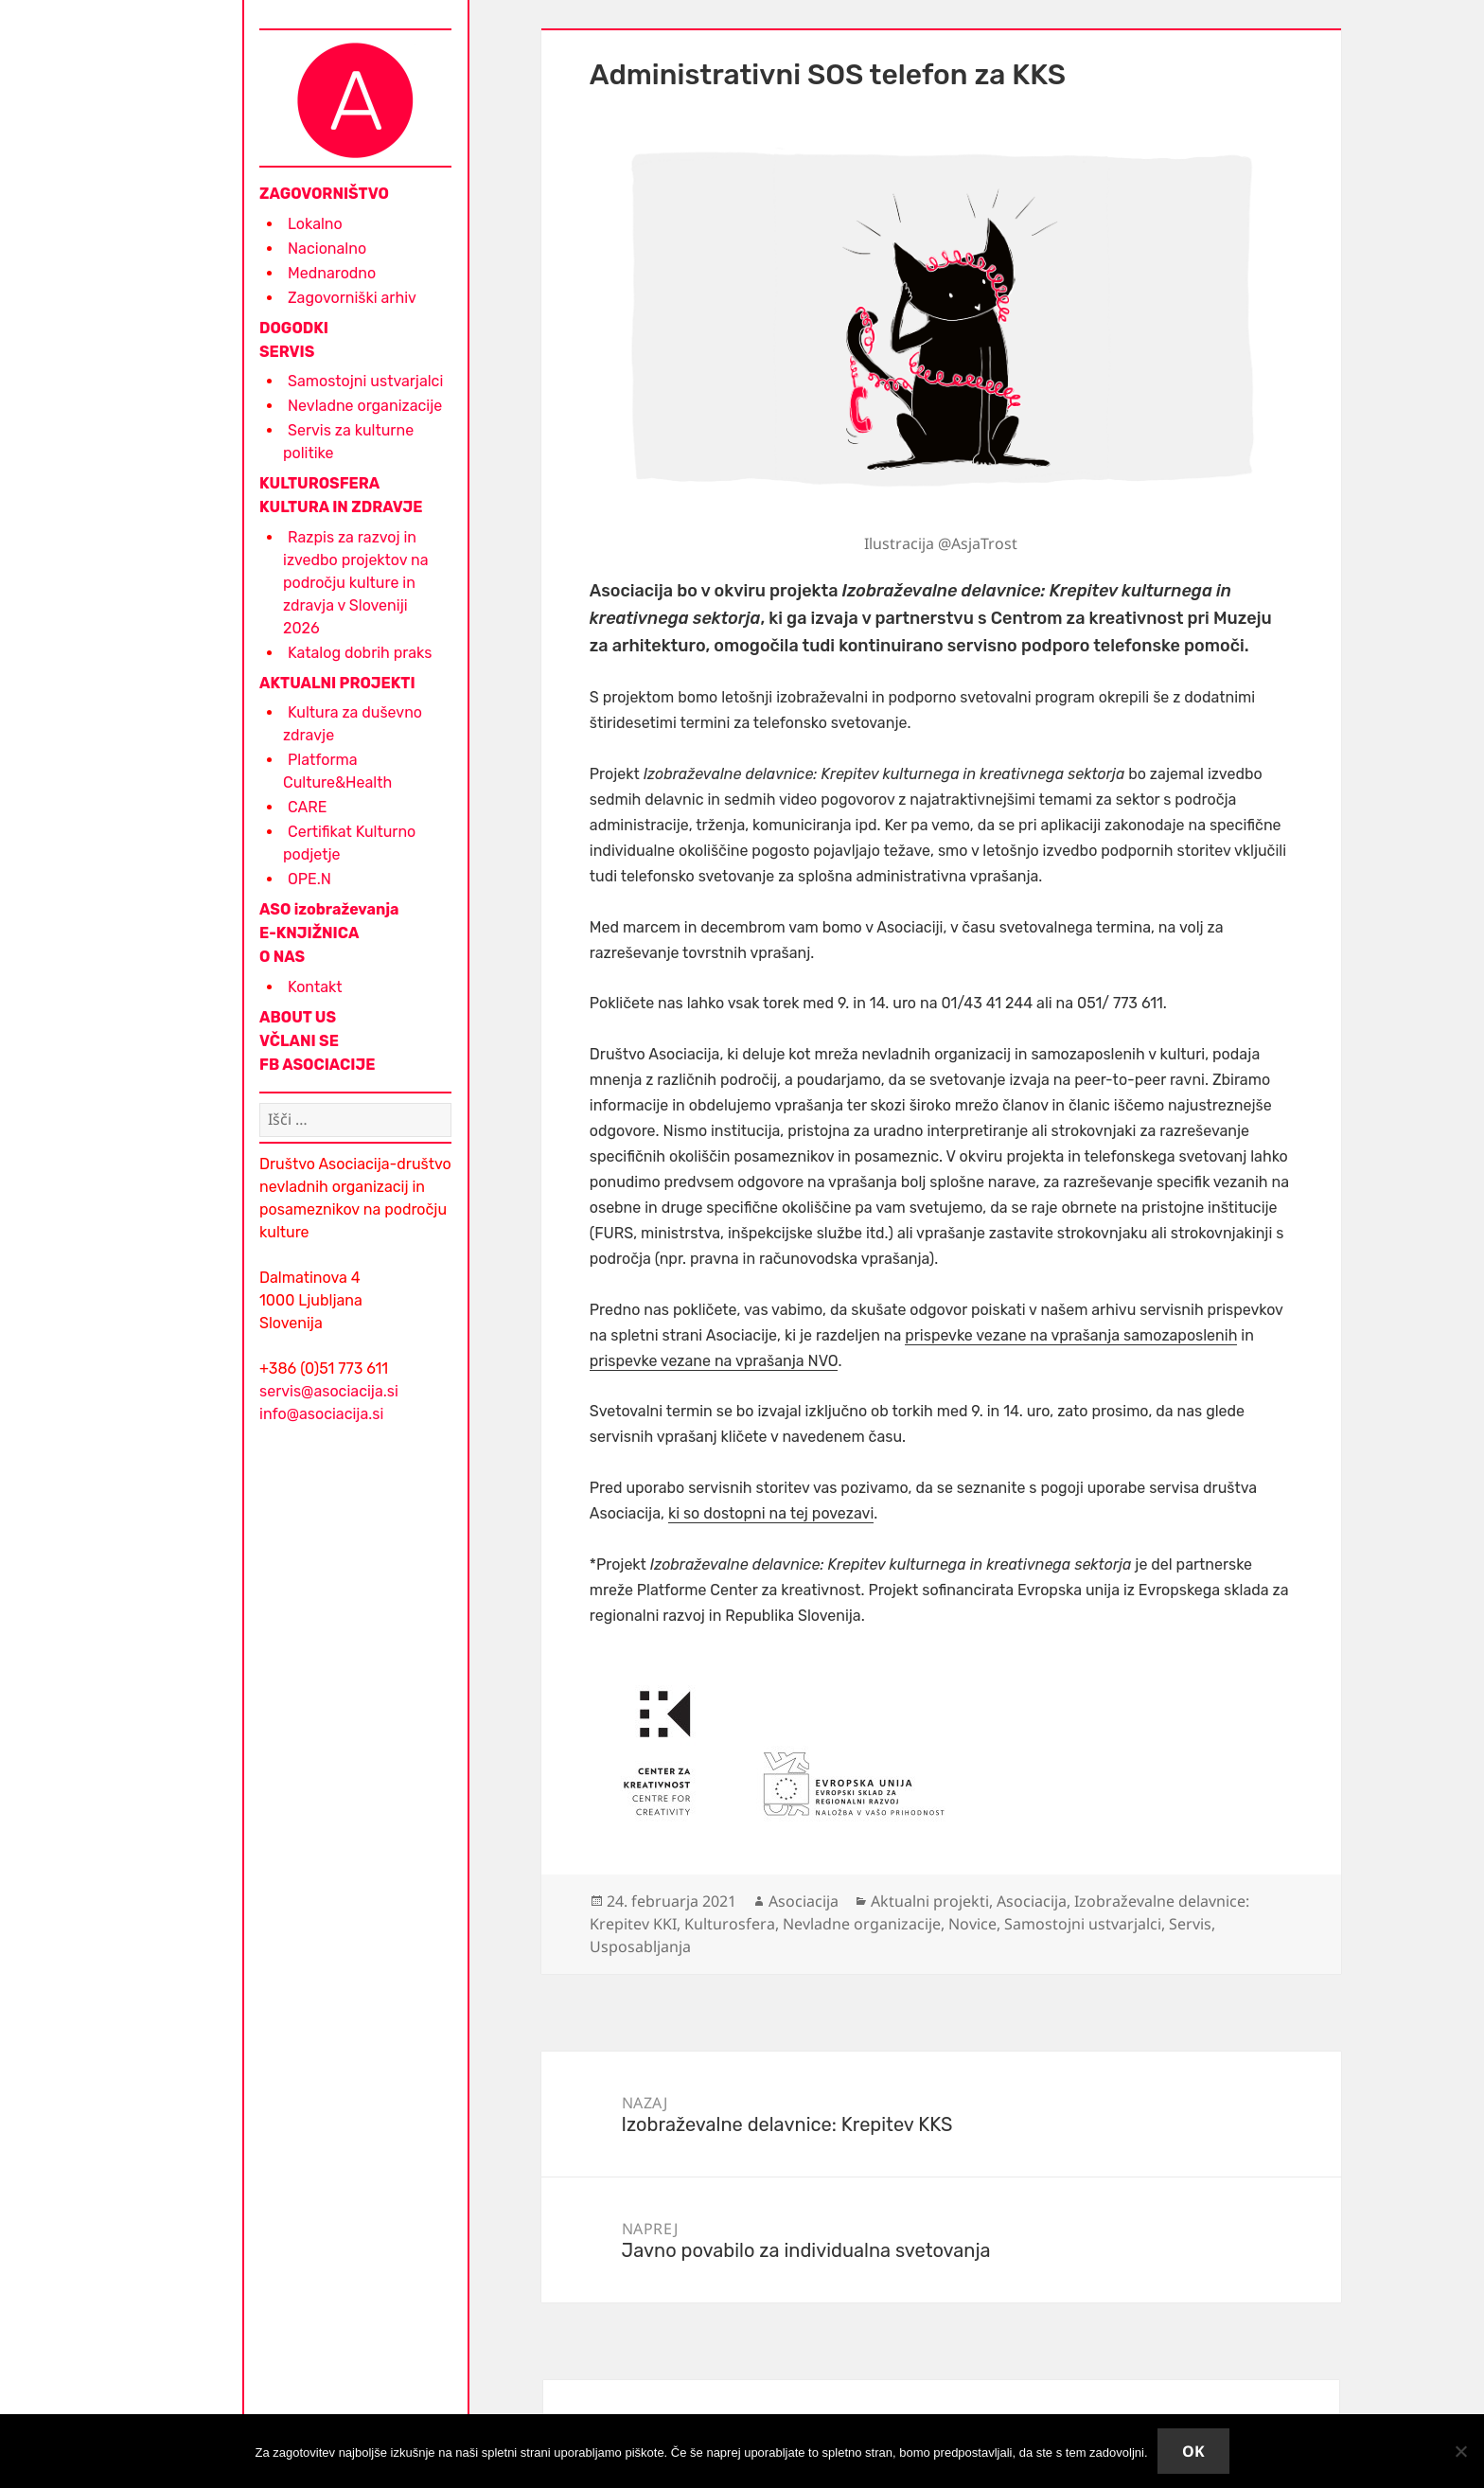 This screenshot has width=1484, height=2488. I want to click on OPE.N, so click(309, 879).